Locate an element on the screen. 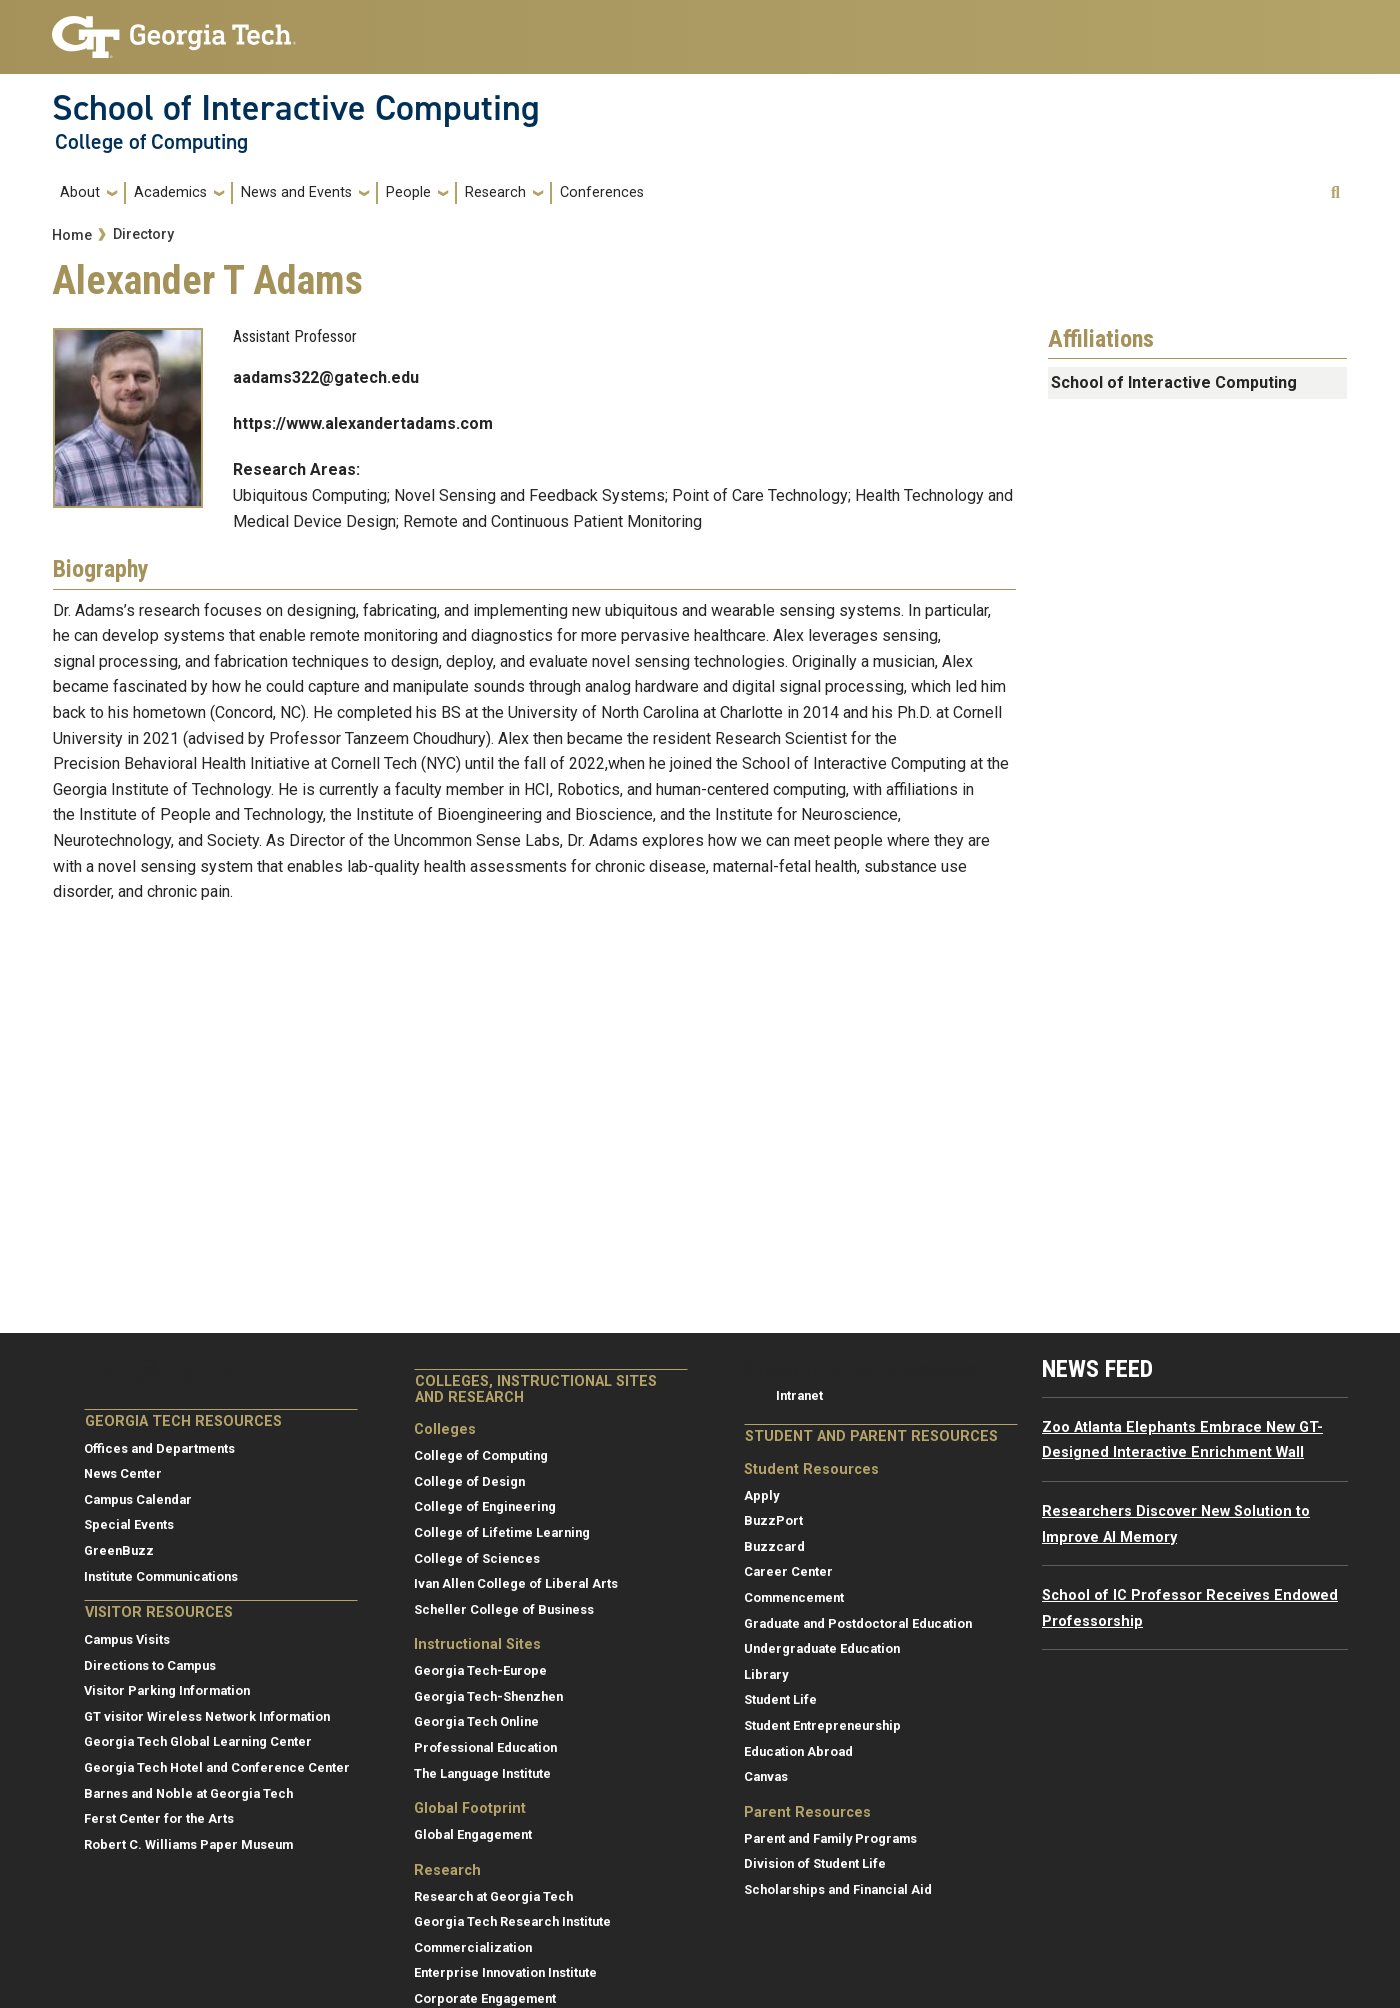  Georgia Tech Hotel and Conference Center is located at coordinates (217, 1767).